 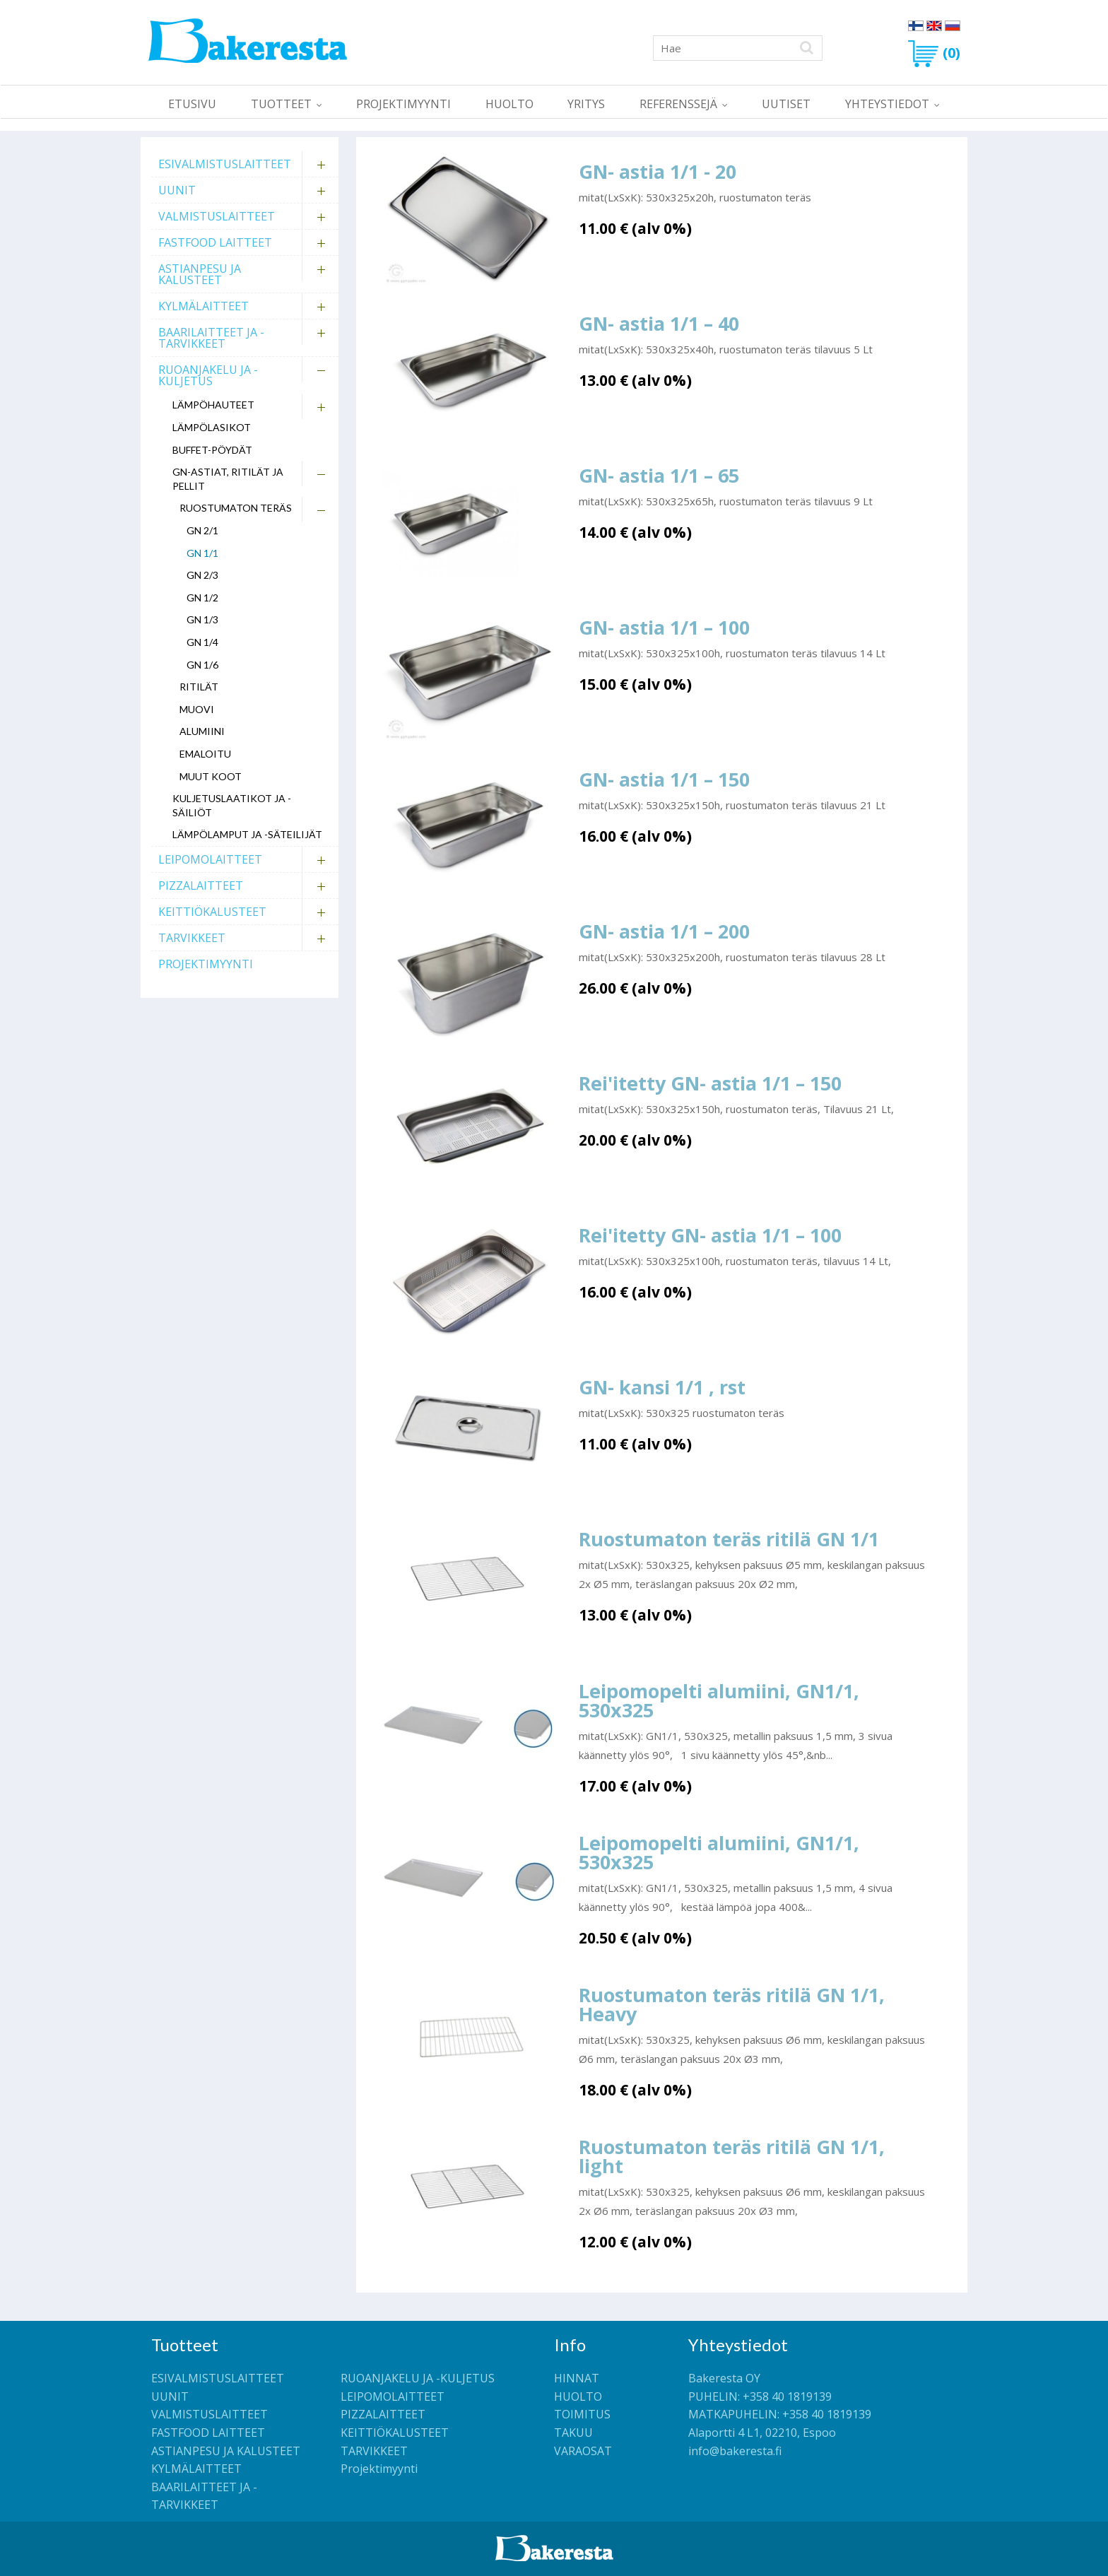 I want to click on KYLMÄLAITTEET, so click(x=203, y=306).